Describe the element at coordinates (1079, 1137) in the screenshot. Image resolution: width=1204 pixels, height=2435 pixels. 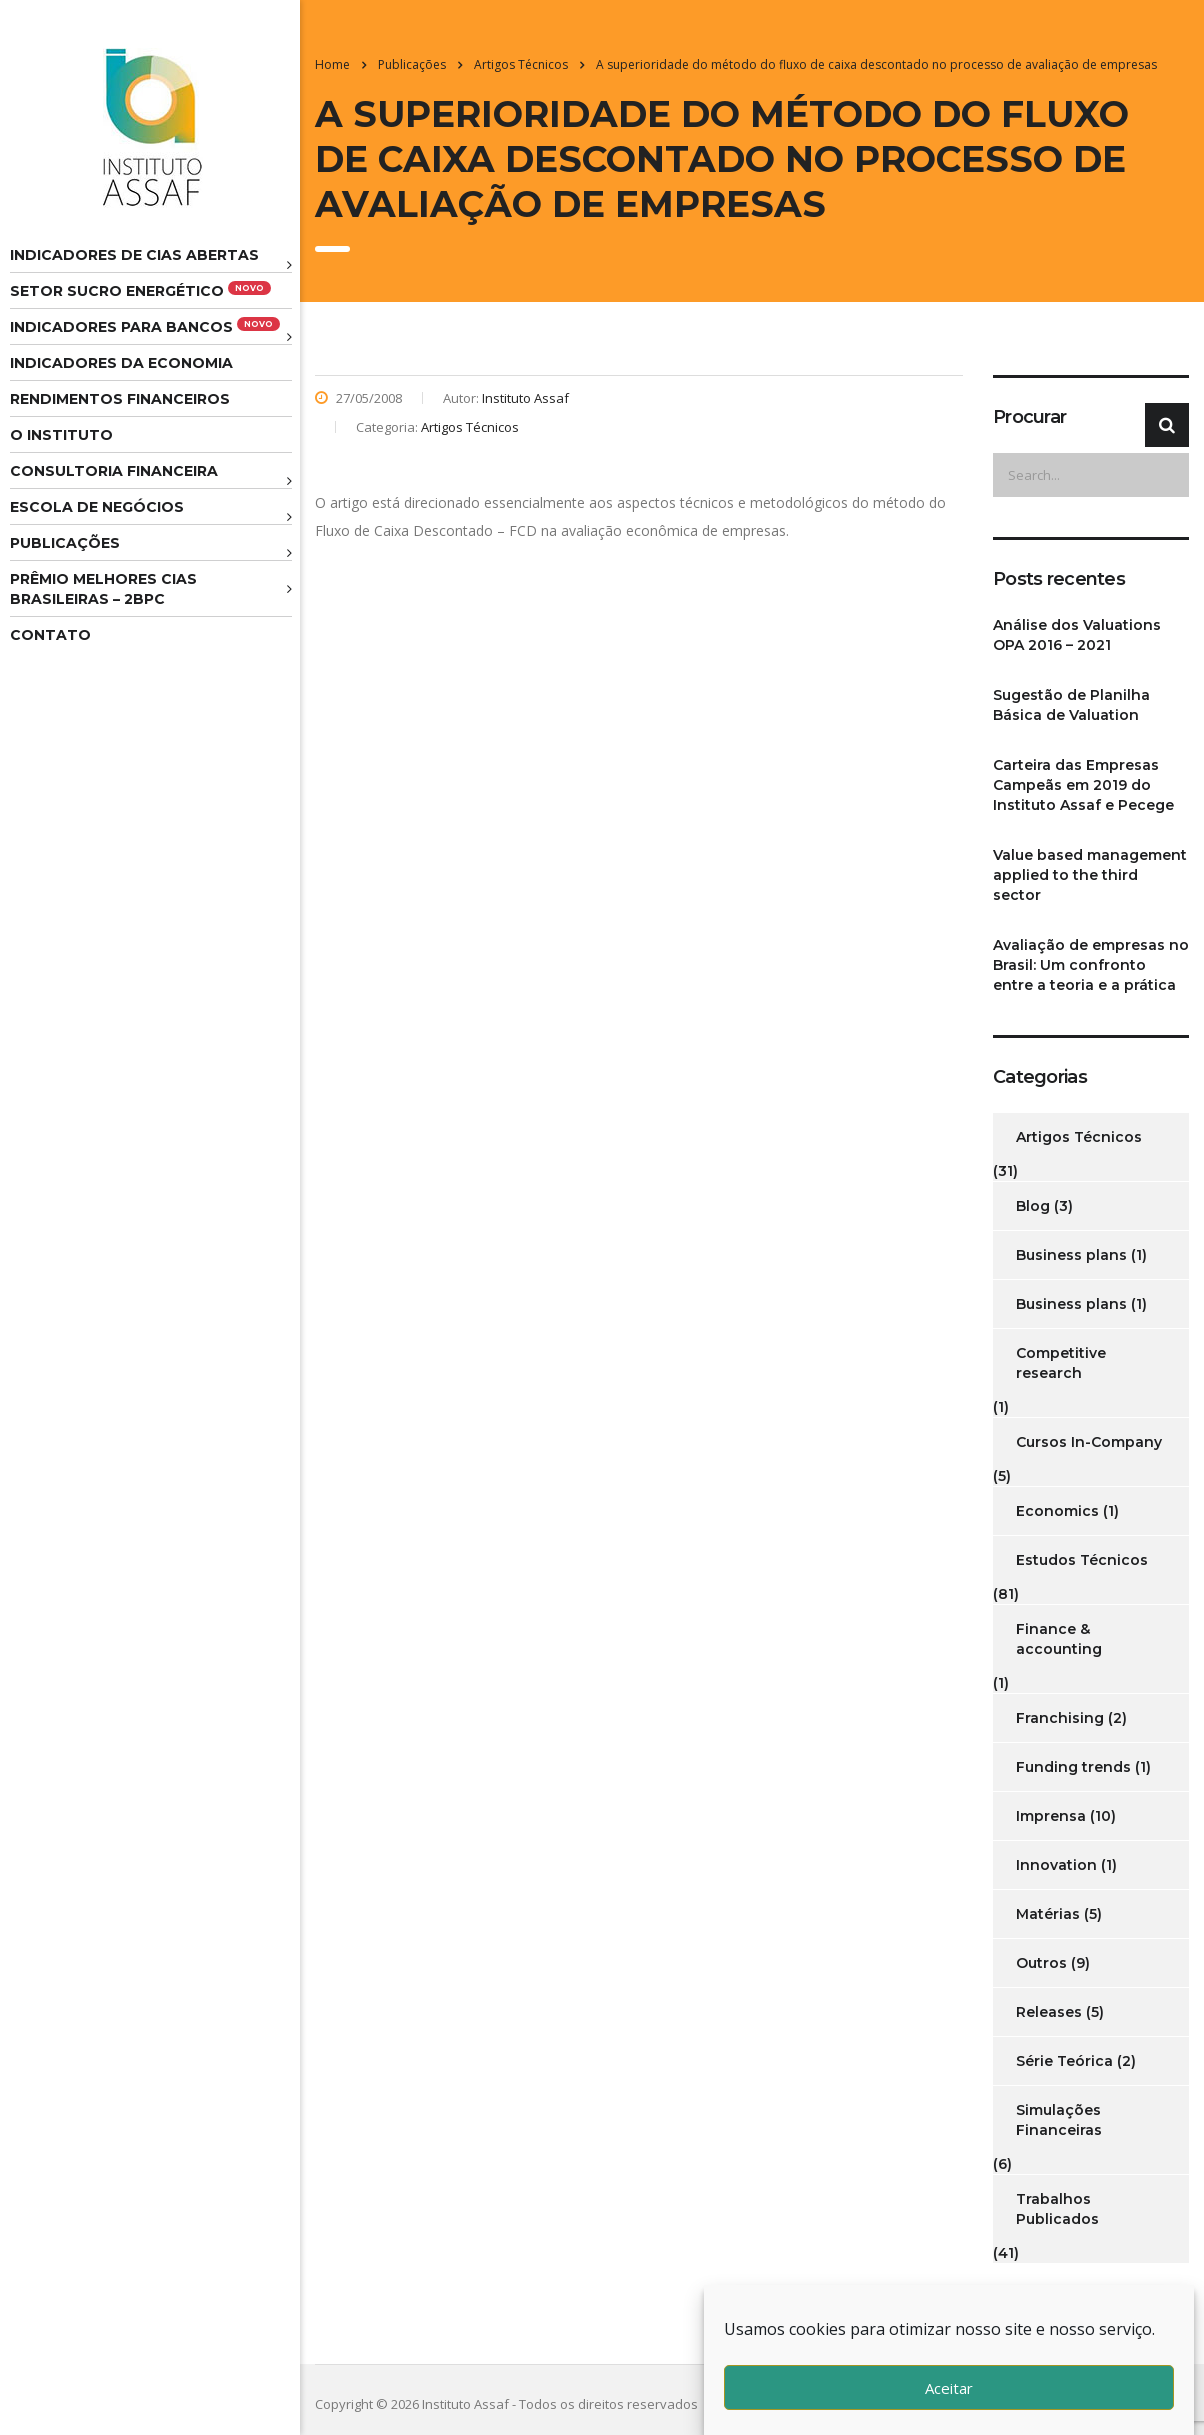
I see `Artigos Técnicos` at that location.